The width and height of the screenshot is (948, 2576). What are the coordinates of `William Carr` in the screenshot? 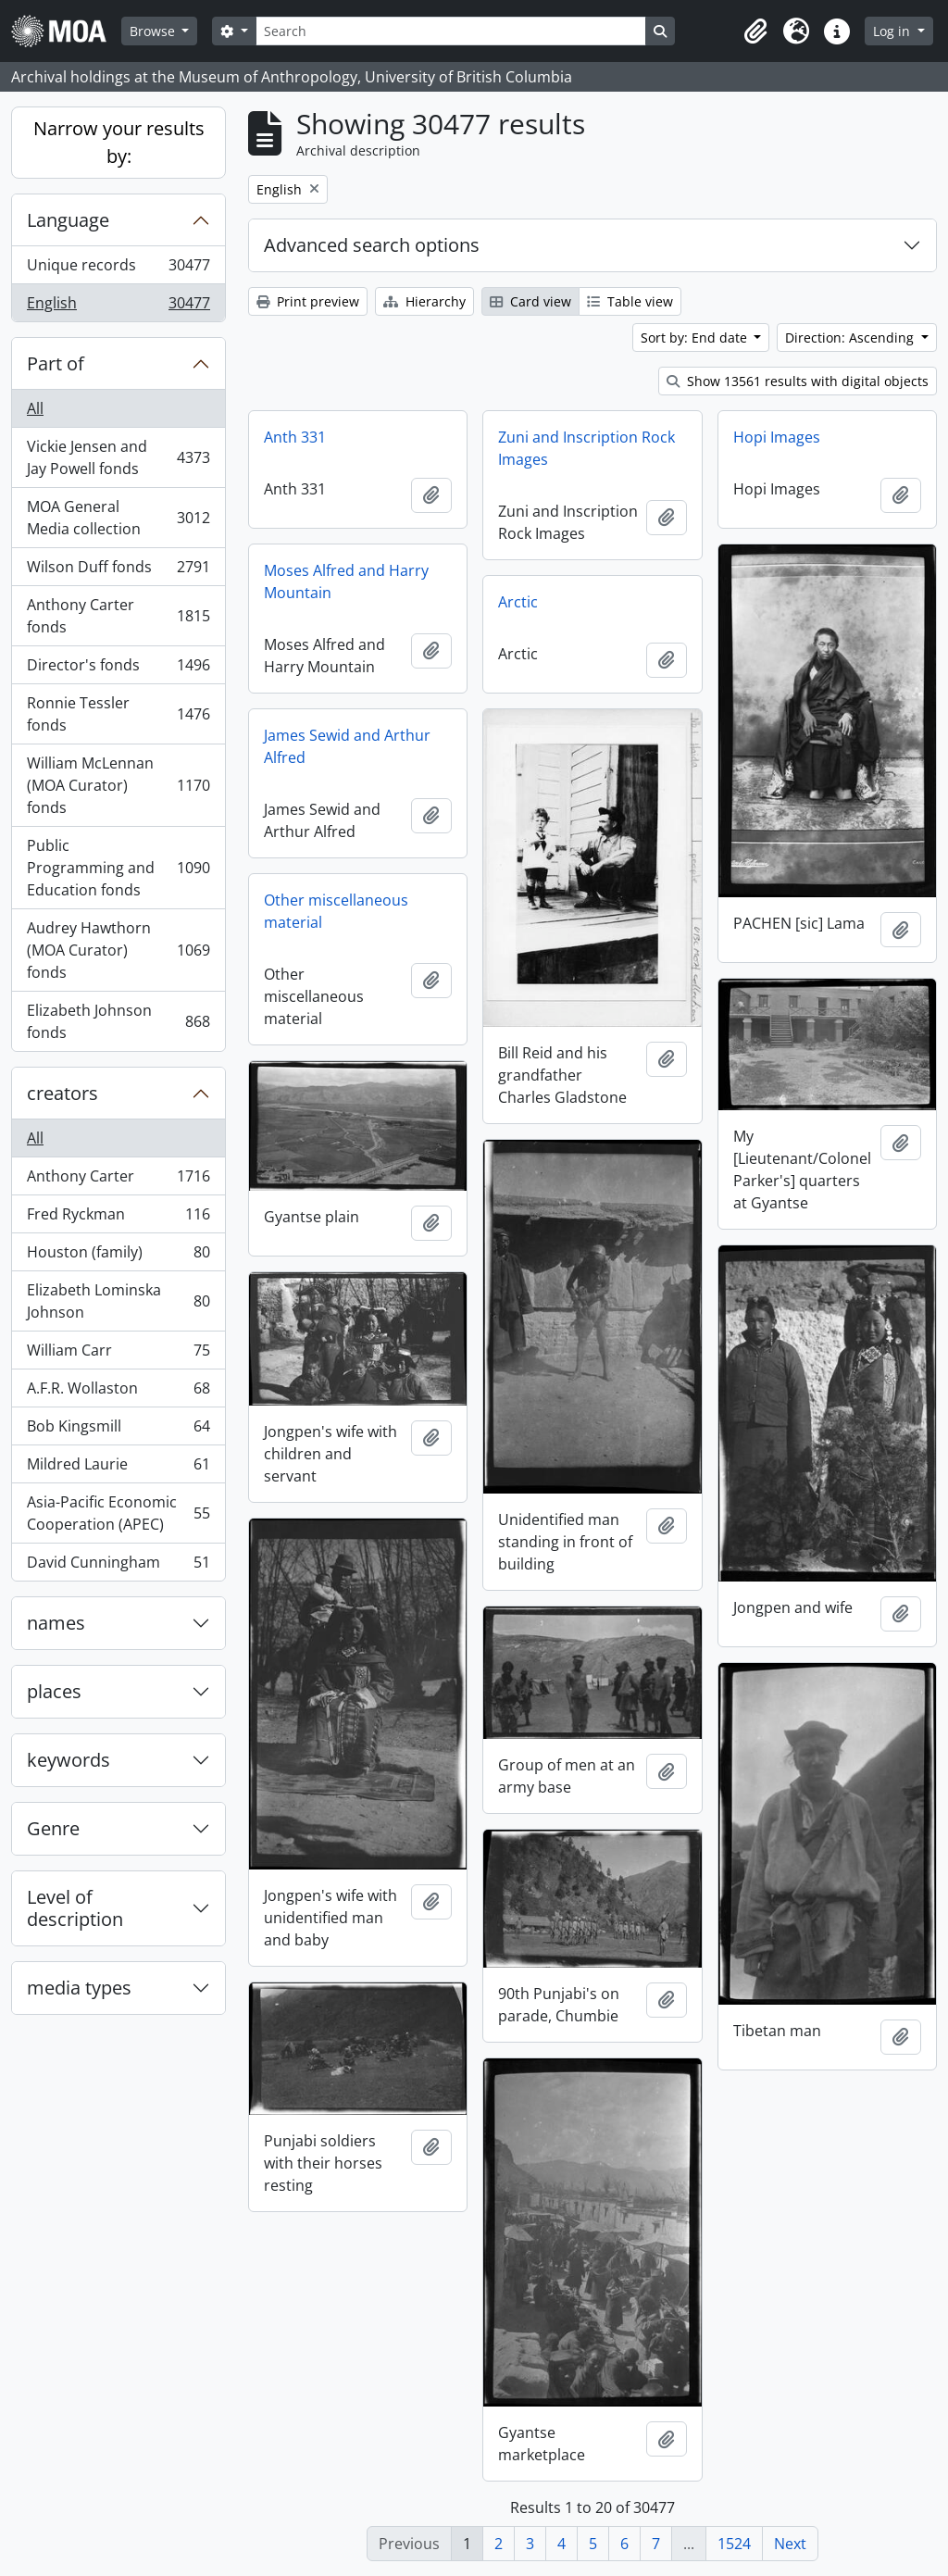 It's located at (118, 1354).